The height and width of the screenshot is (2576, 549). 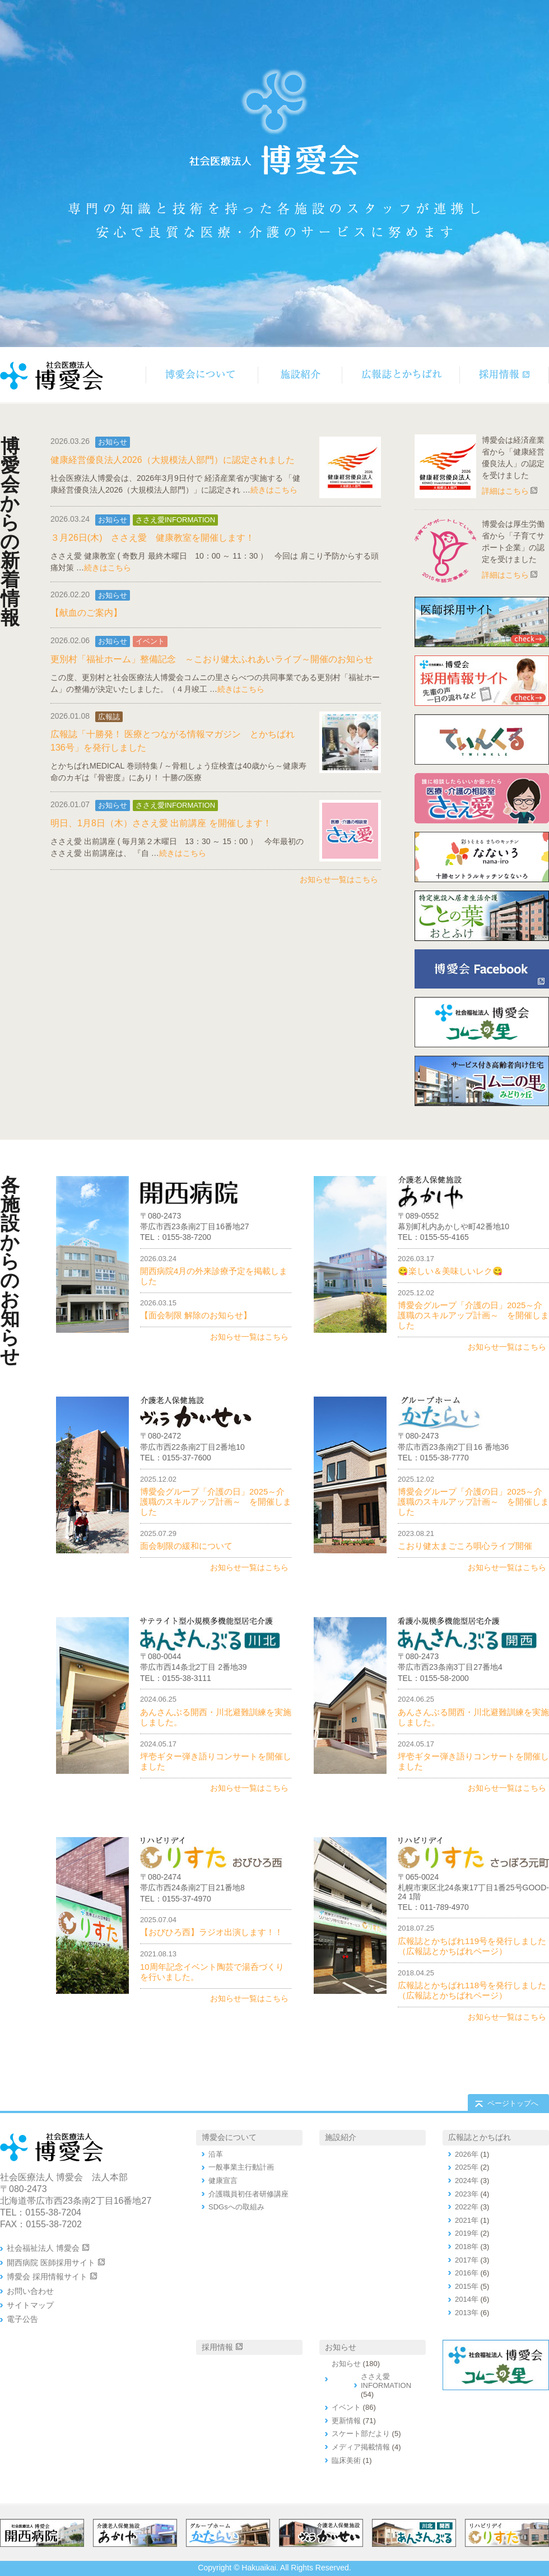 What do you see at coordinates (51, 2262) in the screenshot?
I see `開西病院 医師採用サイト` at bounding box center [51, 2262].